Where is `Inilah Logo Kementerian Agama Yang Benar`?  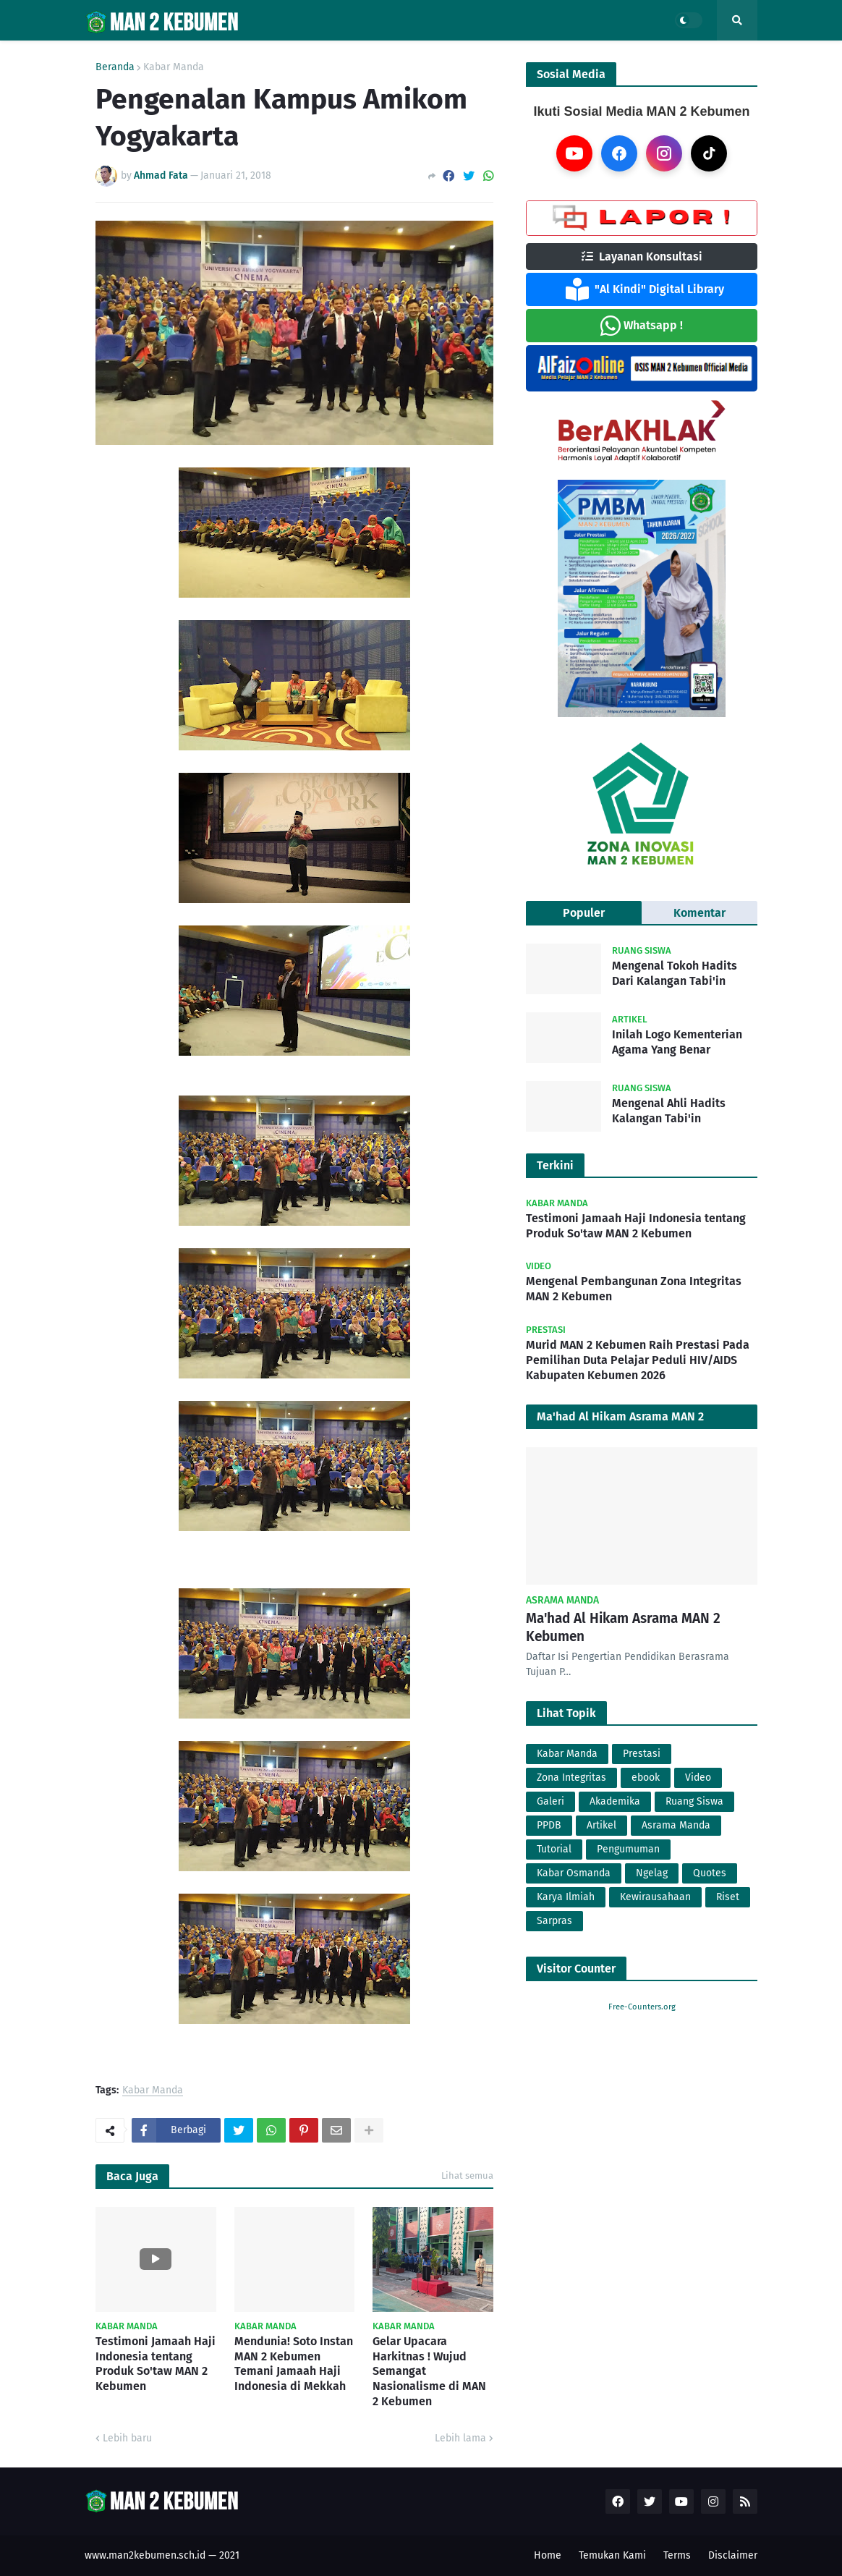 Inilah Logo Kementerian Agama Yang Benar is located at coordinates (677, 1042).